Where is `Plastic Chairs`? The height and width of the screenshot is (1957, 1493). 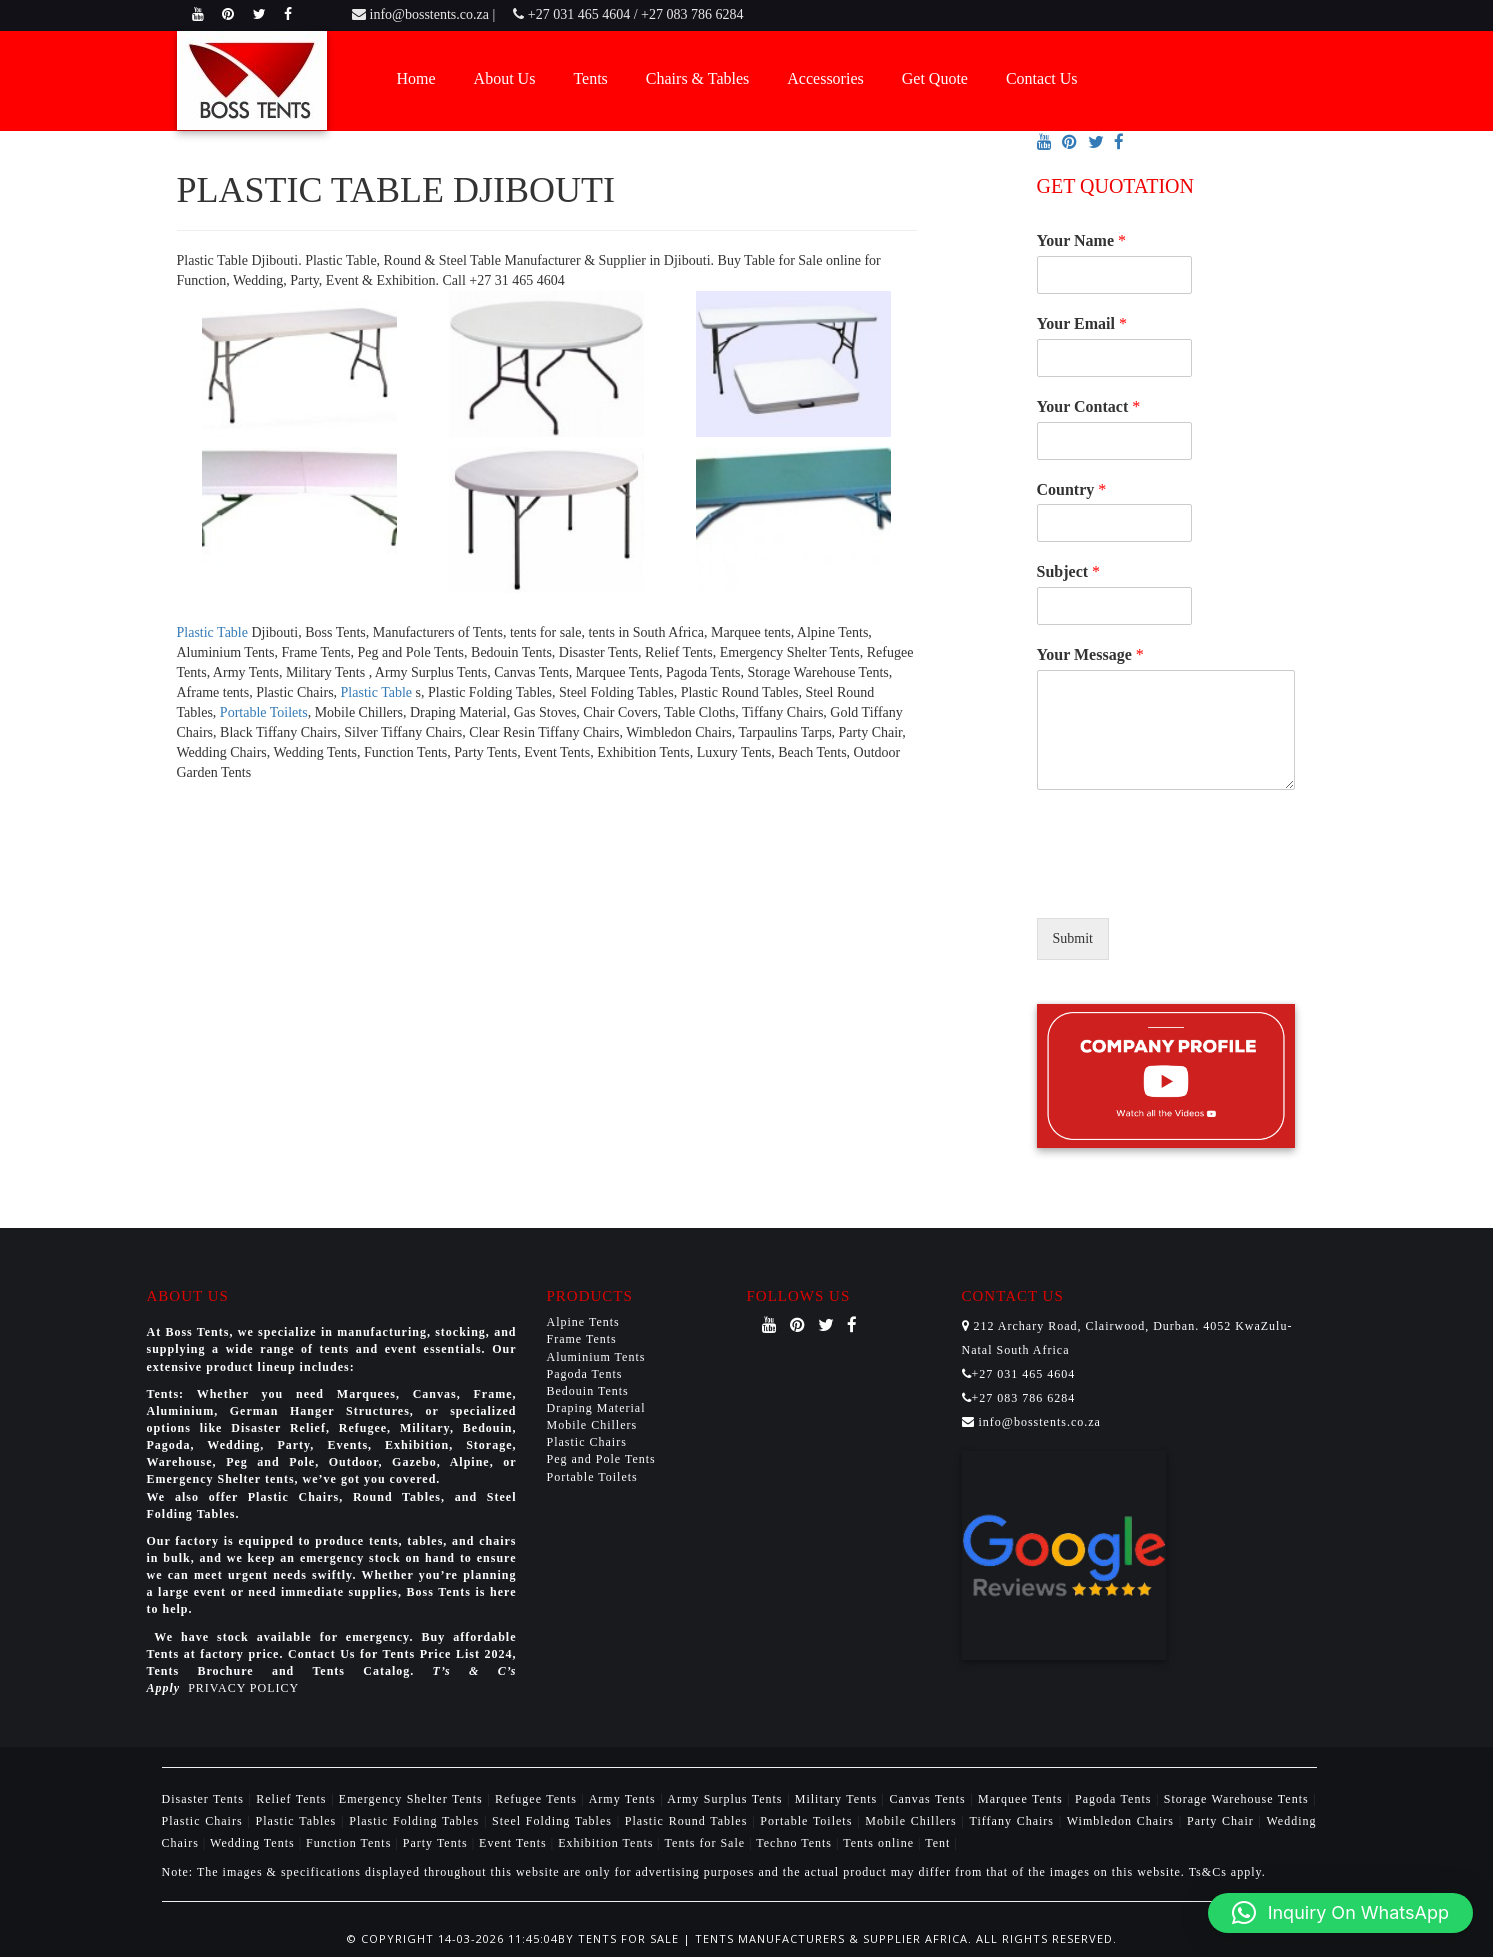
Plastic Chairs is located at coordinates (587, 1442).